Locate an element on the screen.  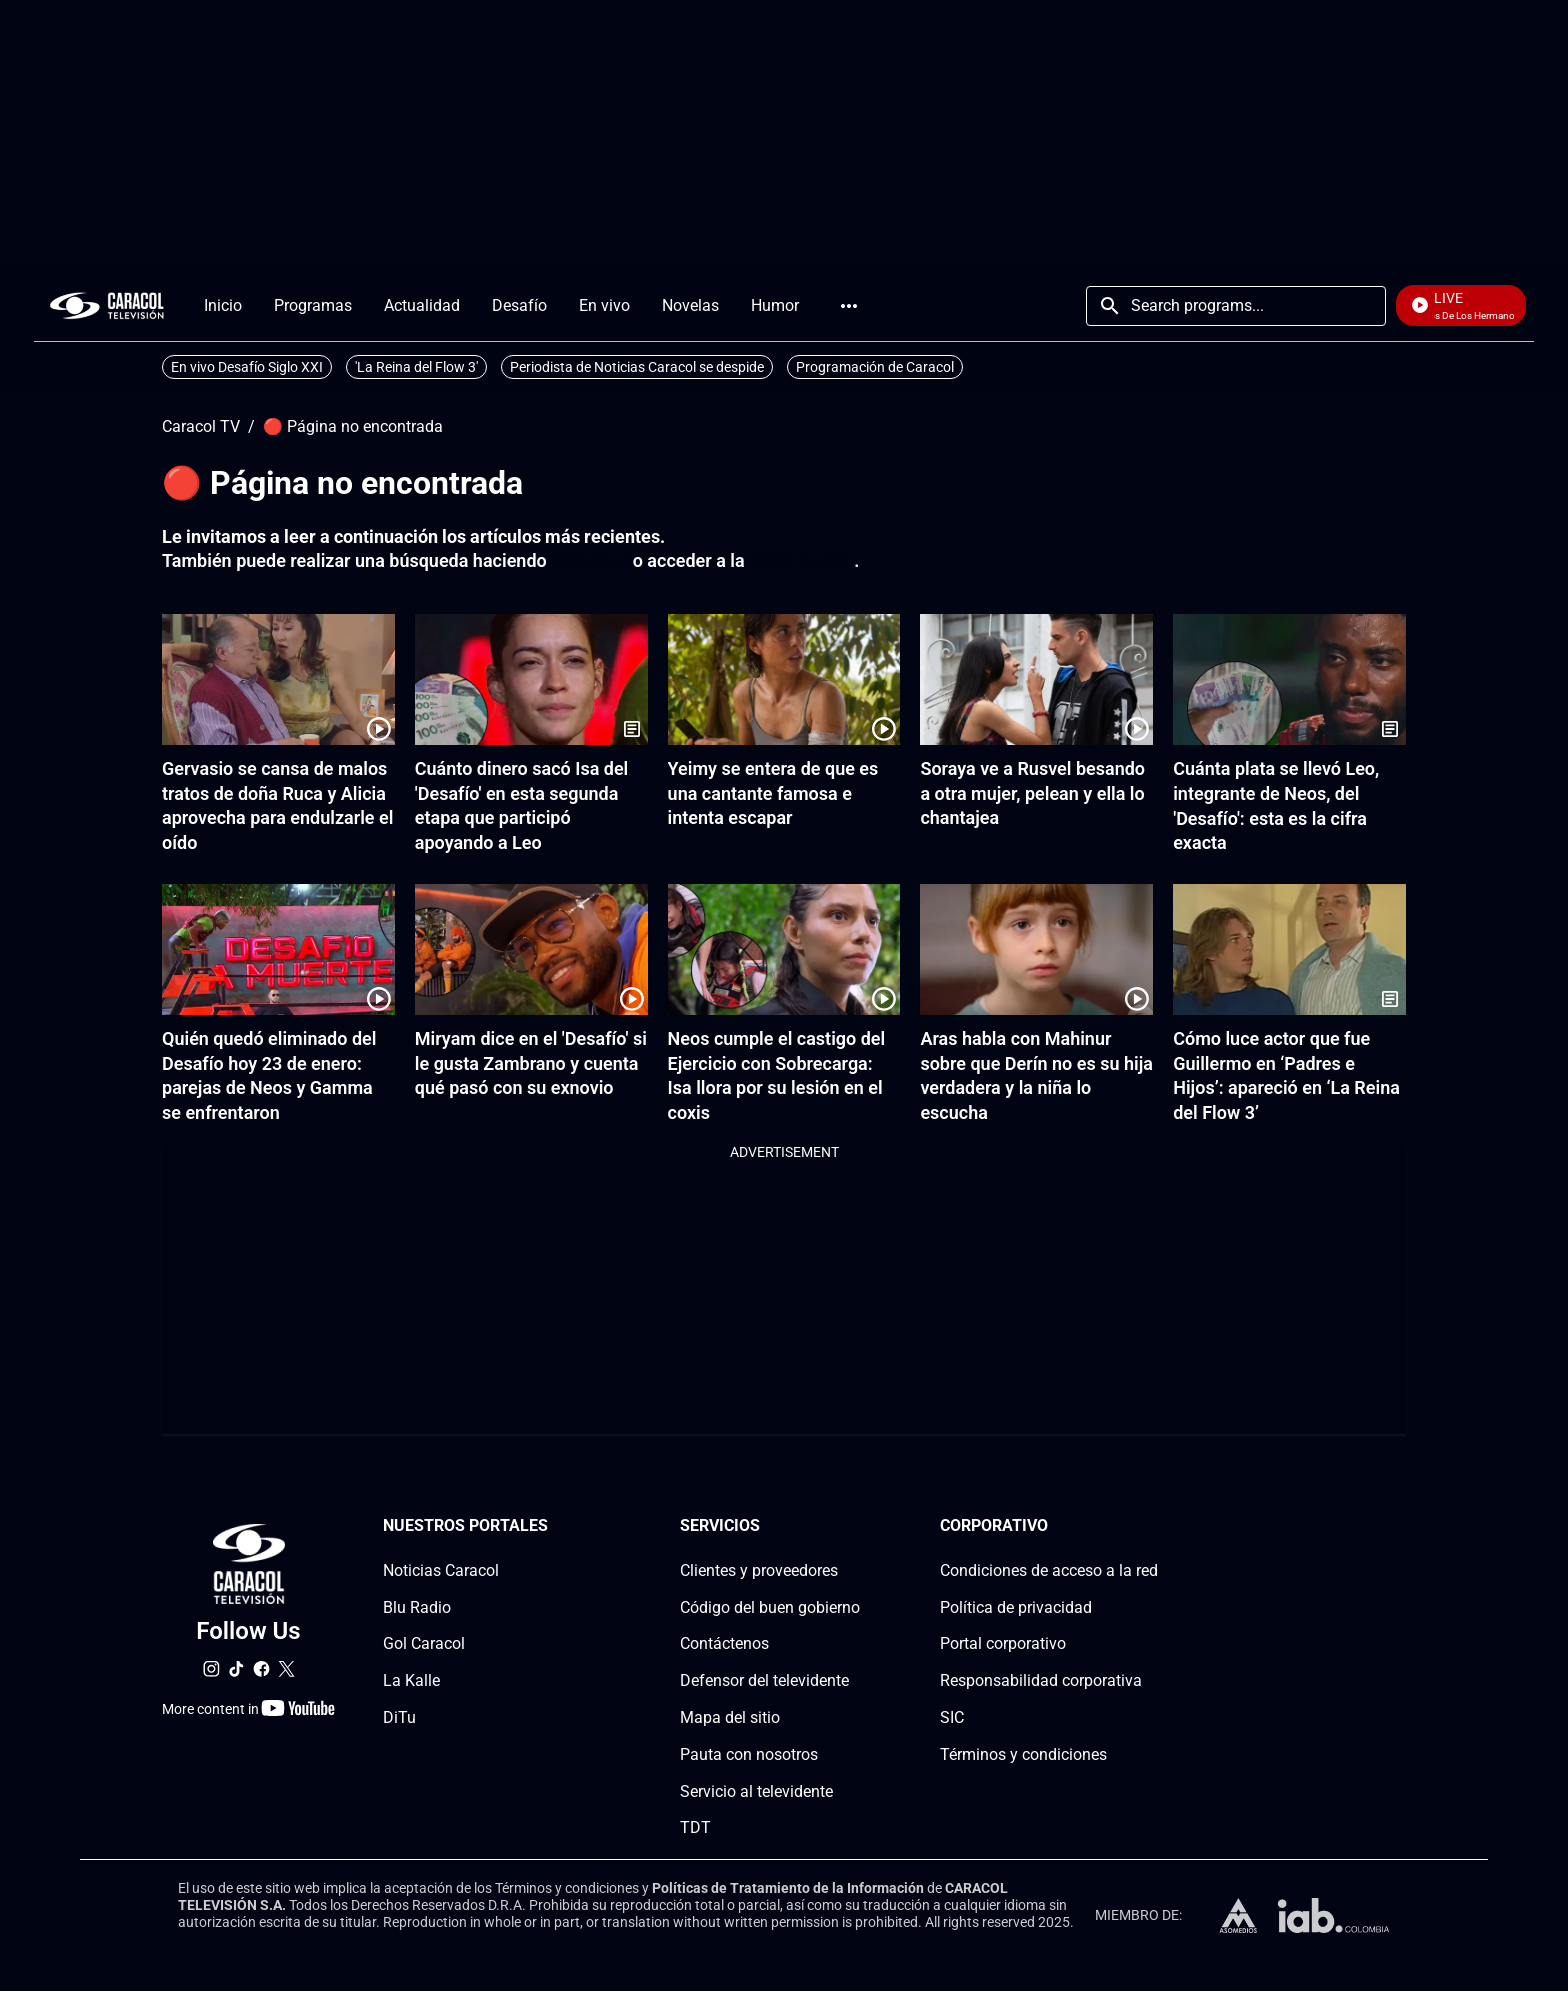
[Quién quedó eliminado del Desafío hoy 23 de enero: parejas de Neos y Gamma se enfrentaron] is located at coordinates (278, 949).